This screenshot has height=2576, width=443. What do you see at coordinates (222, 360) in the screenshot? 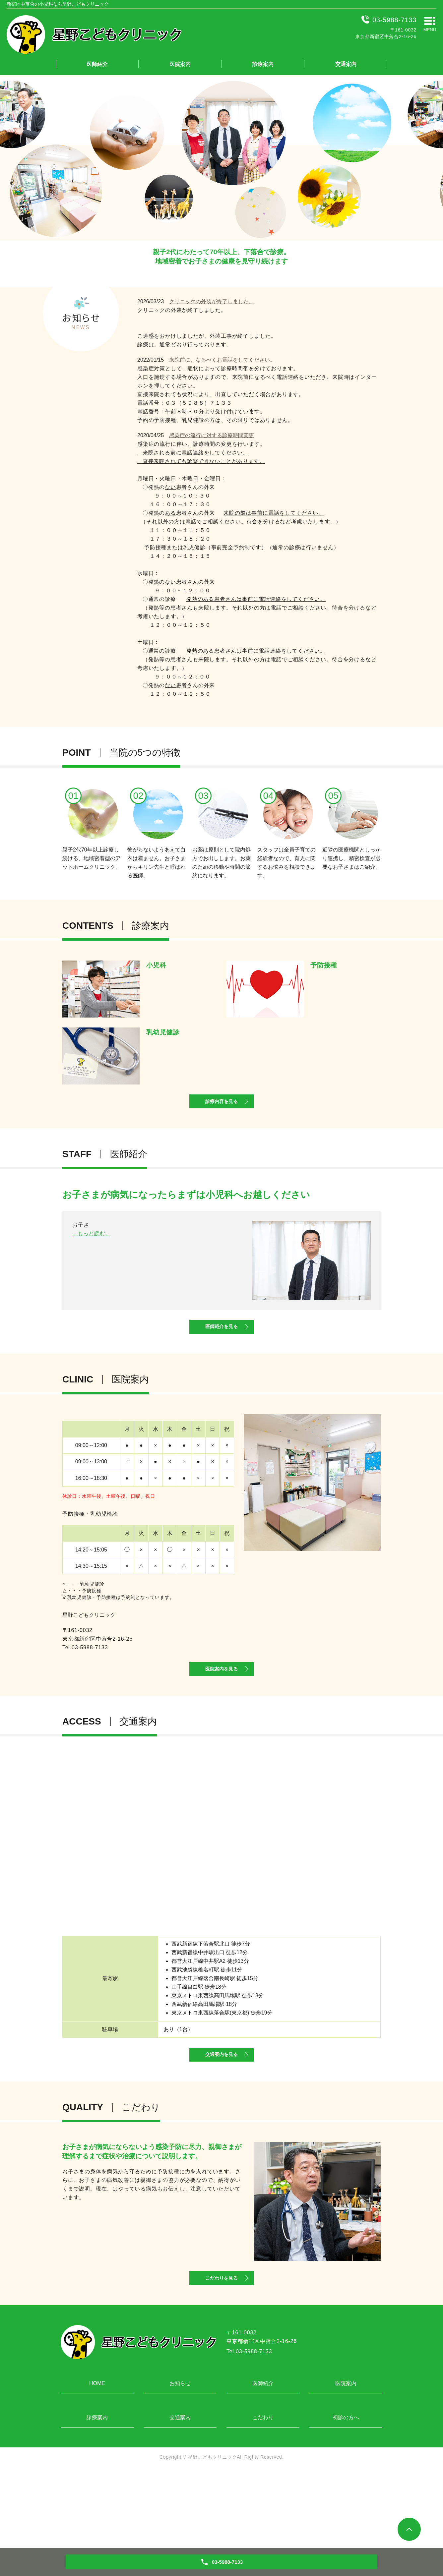
I see `来院前に、なるべくお電話をしてください。` at bounding box center [222, 360].